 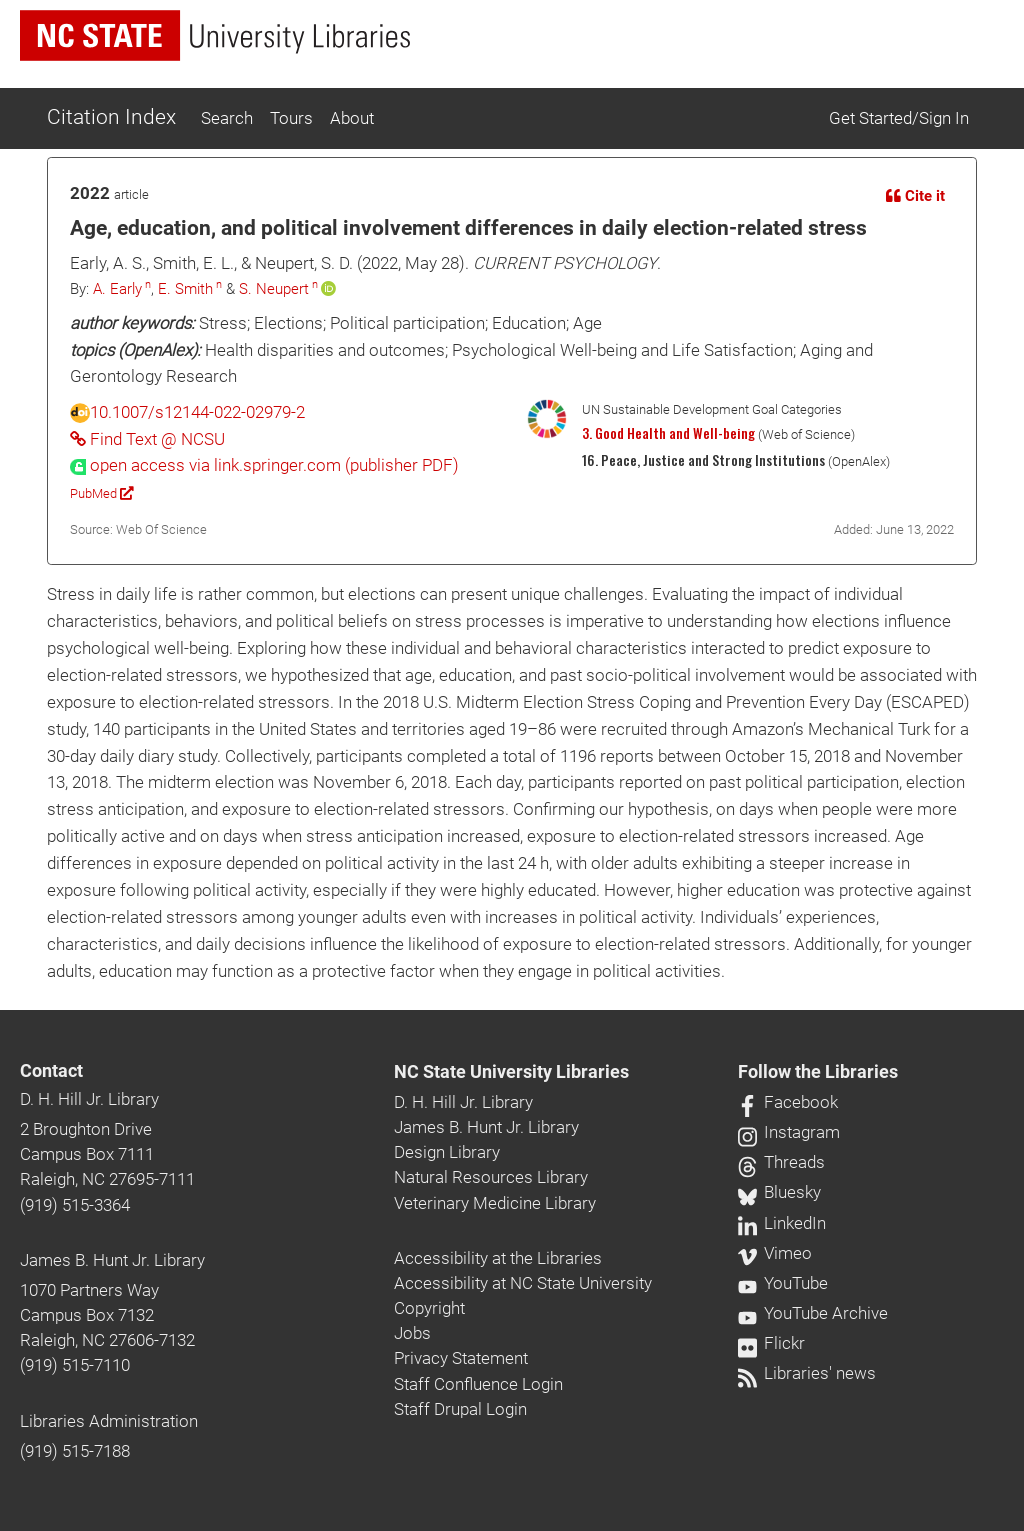 What do you see at coordinates (215, 35) in the screenshot?
I see `[nc state university libraries logo]` at bounding box center [215, 35].